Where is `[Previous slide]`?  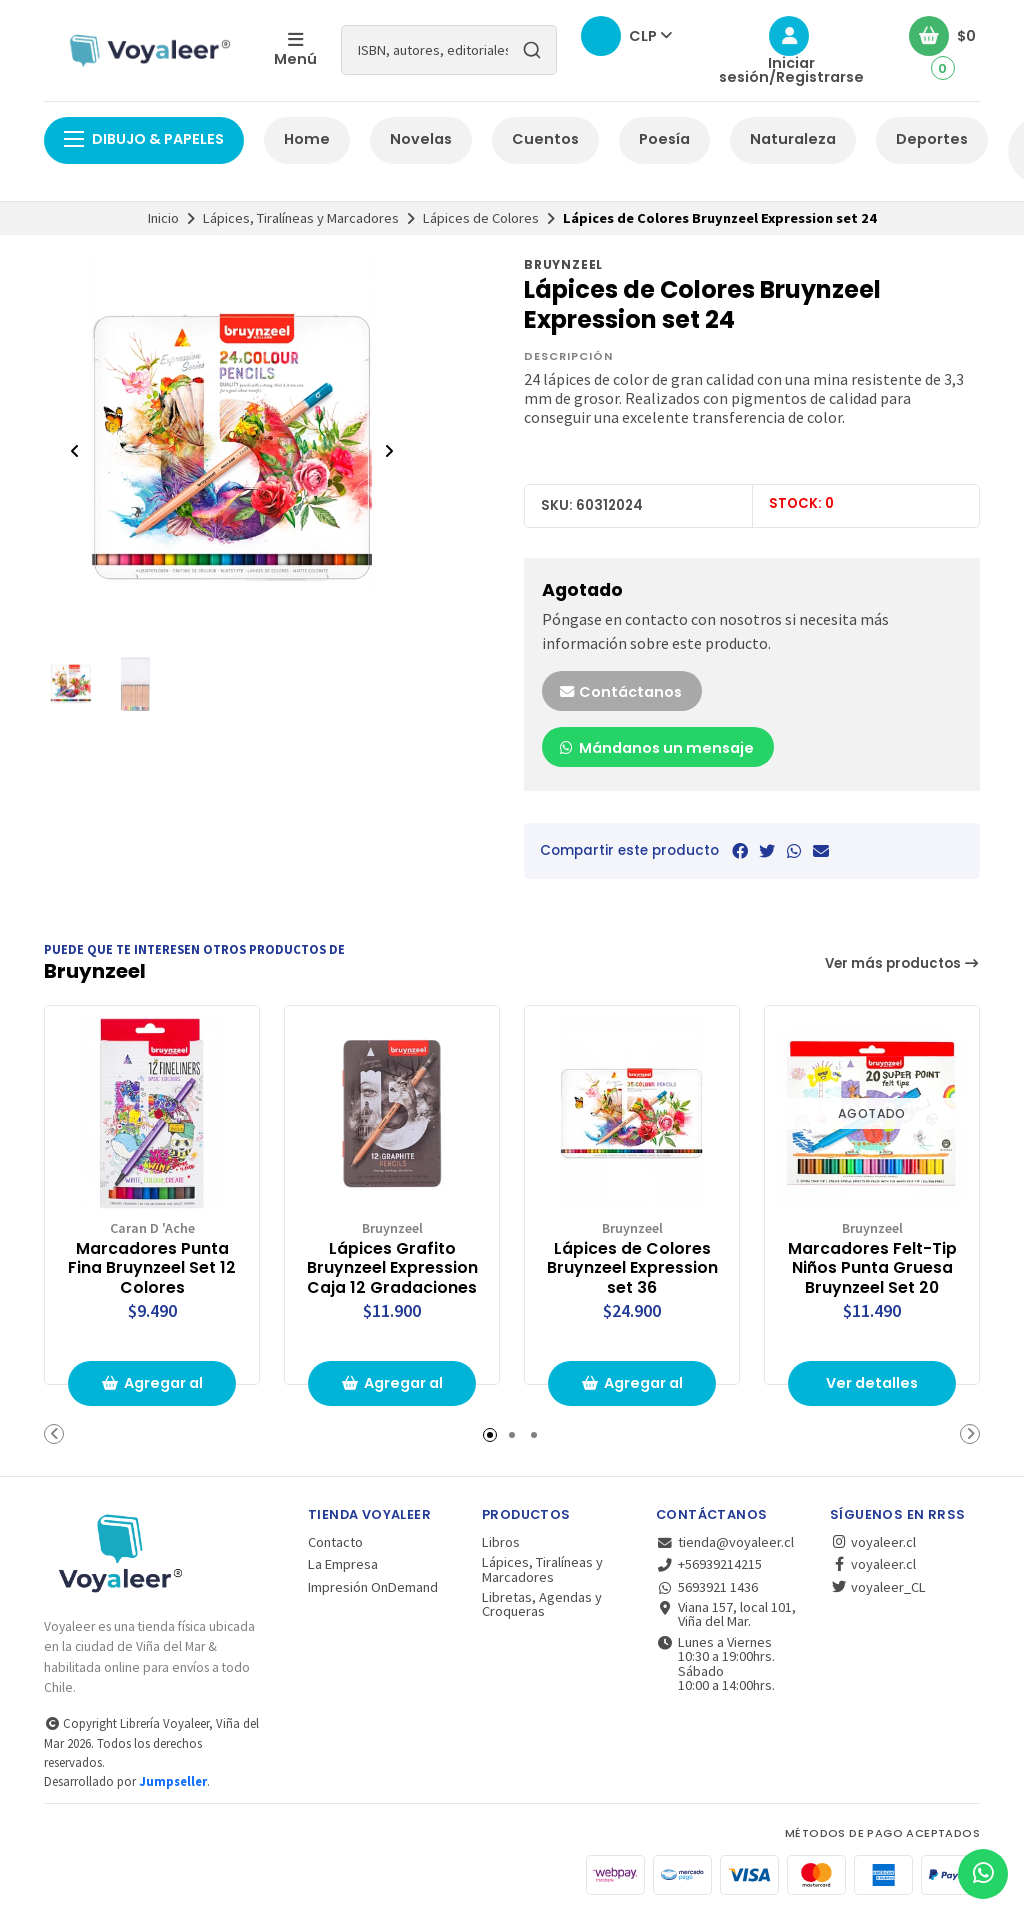
[Previous slide] is located at coordinates (75, 451).